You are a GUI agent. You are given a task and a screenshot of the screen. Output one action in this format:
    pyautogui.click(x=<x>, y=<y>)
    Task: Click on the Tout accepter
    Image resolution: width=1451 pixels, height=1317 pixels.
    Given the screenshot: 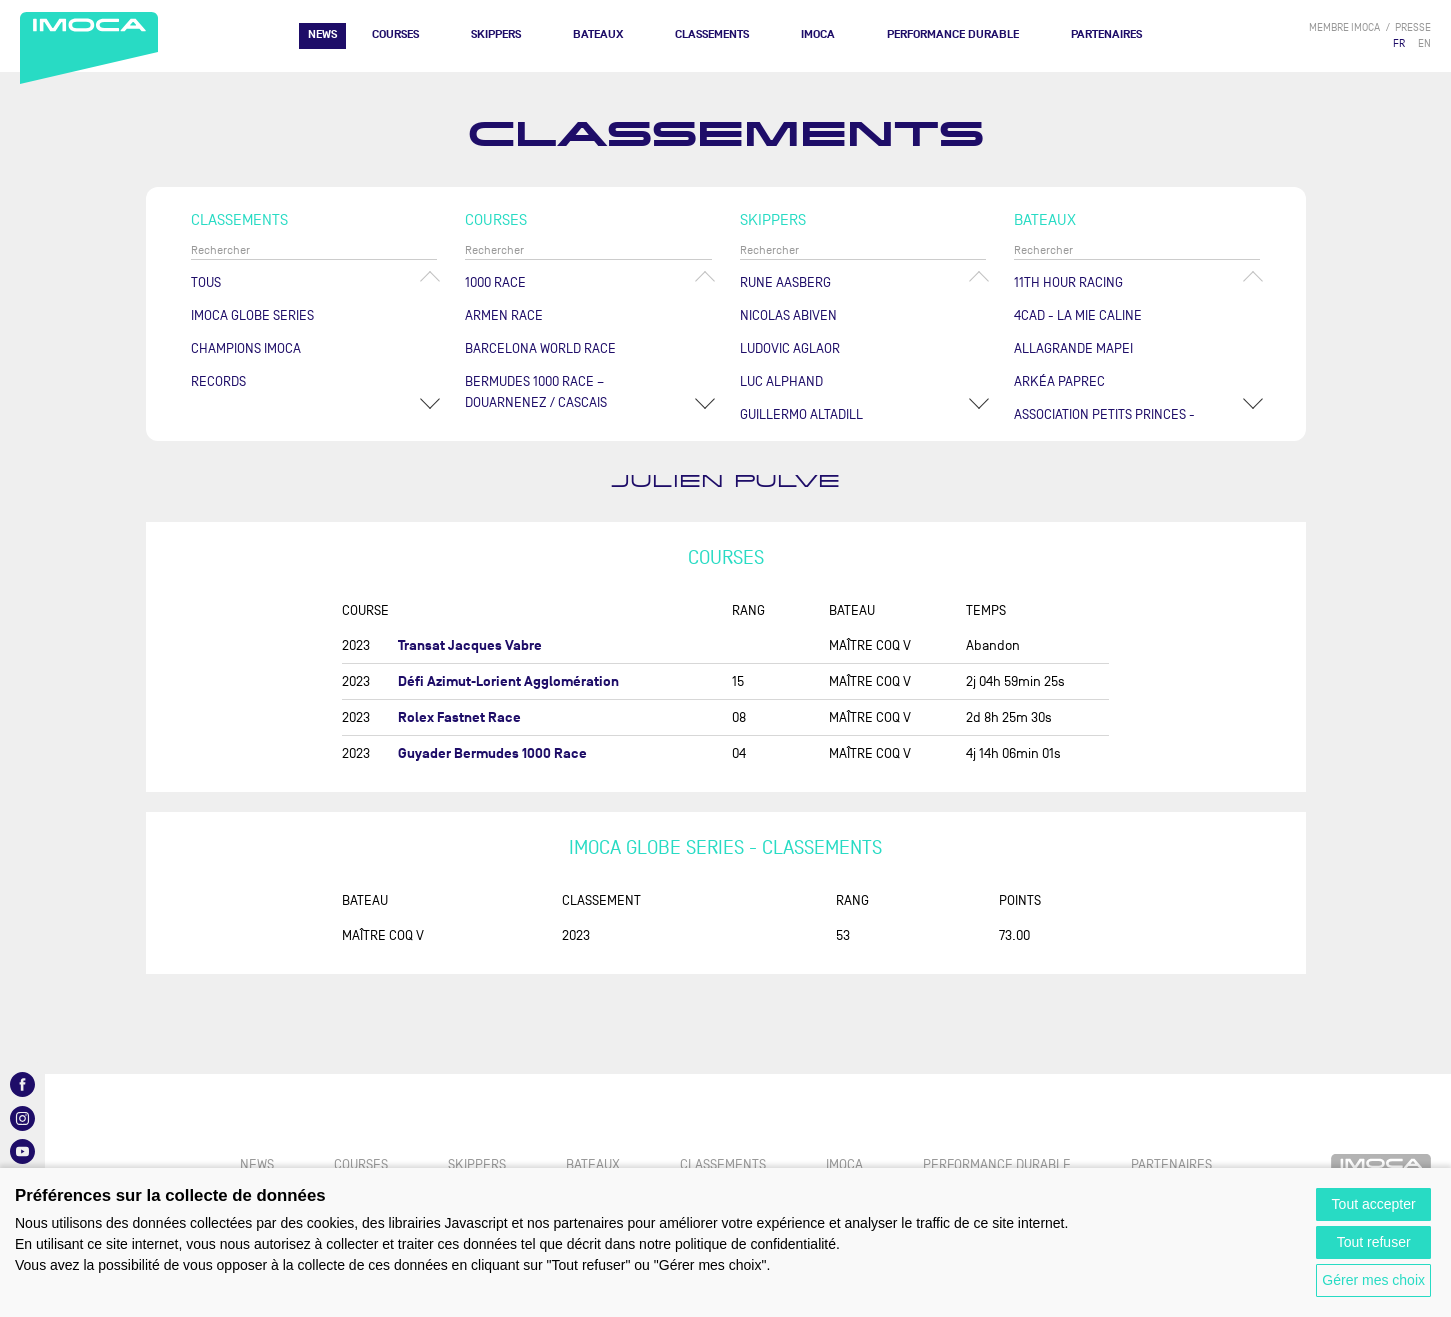 What is the action you would take?
    pyautogui.click(x=1374, y=1204)
    